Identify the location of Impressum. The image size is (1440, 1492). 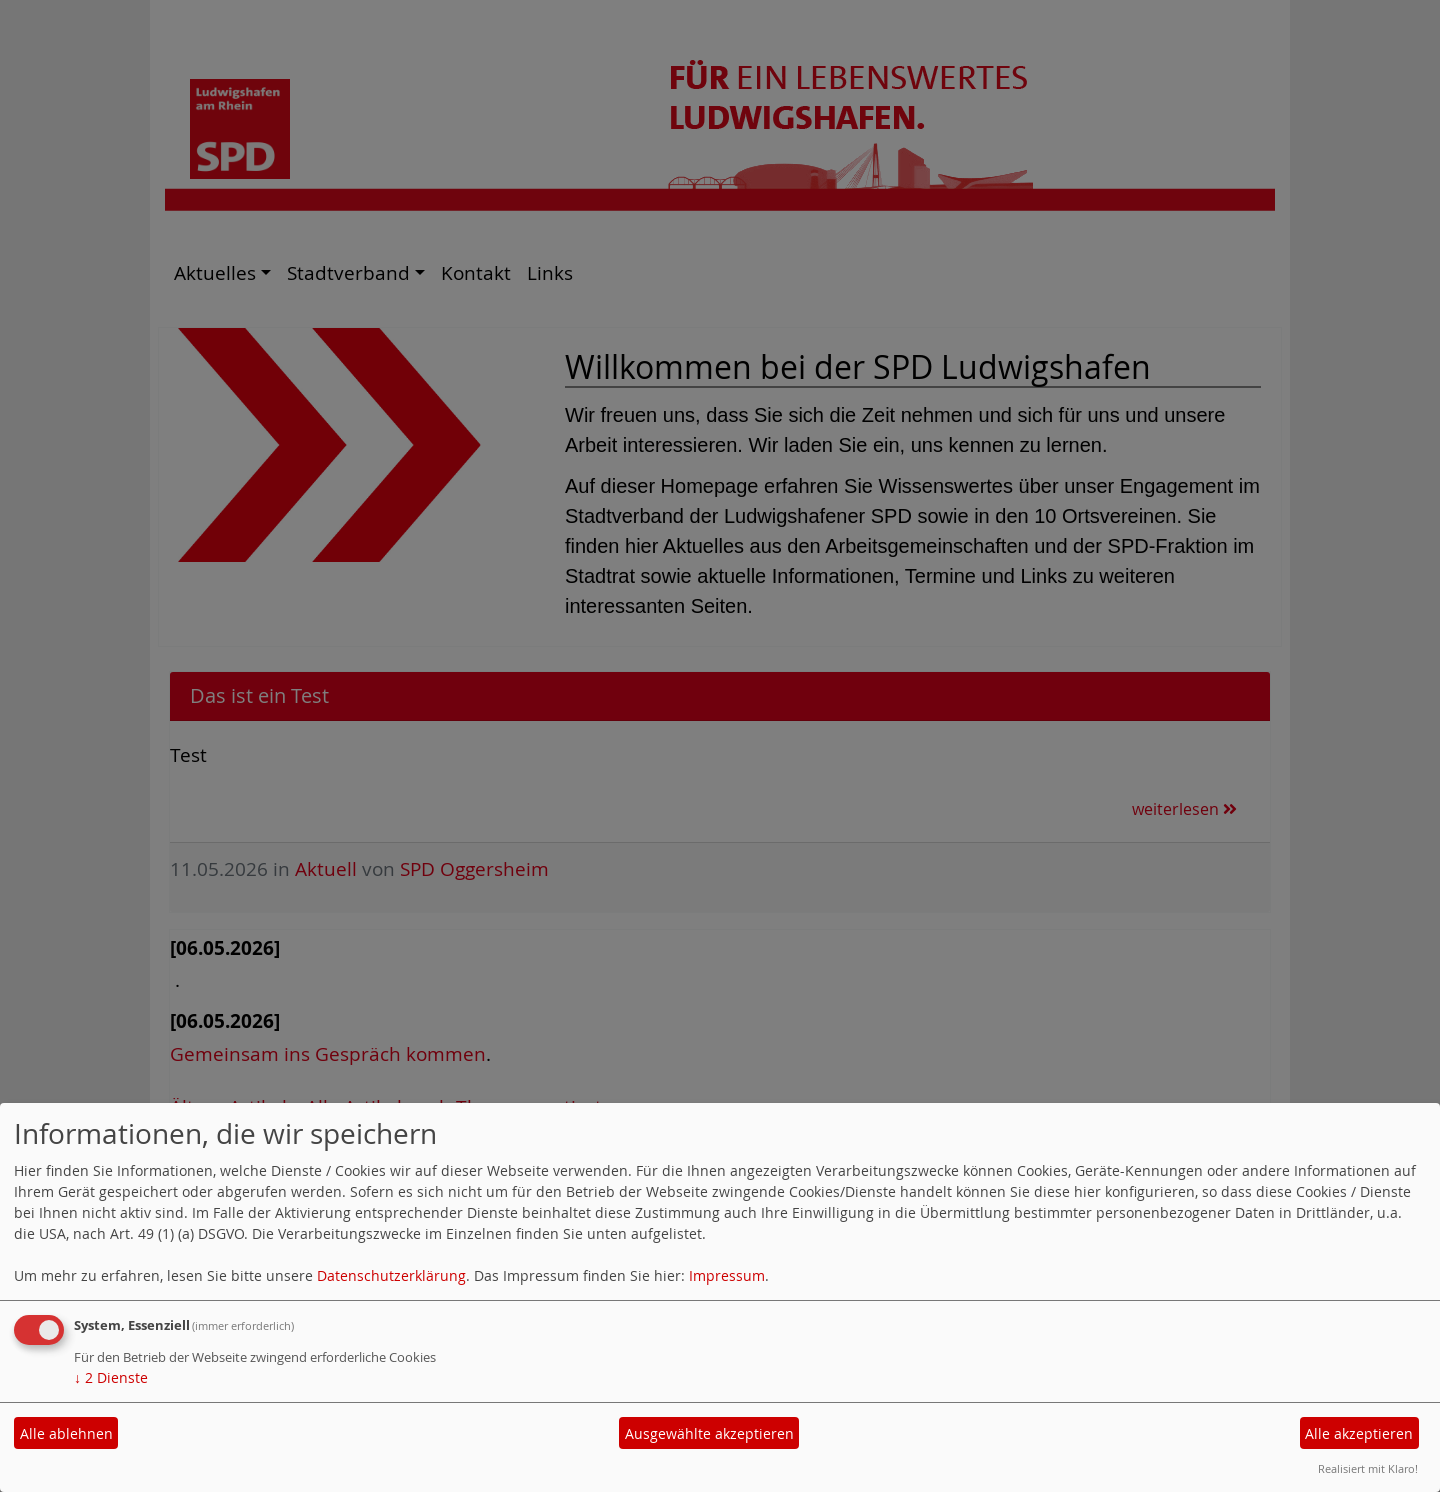
(727, 1275).